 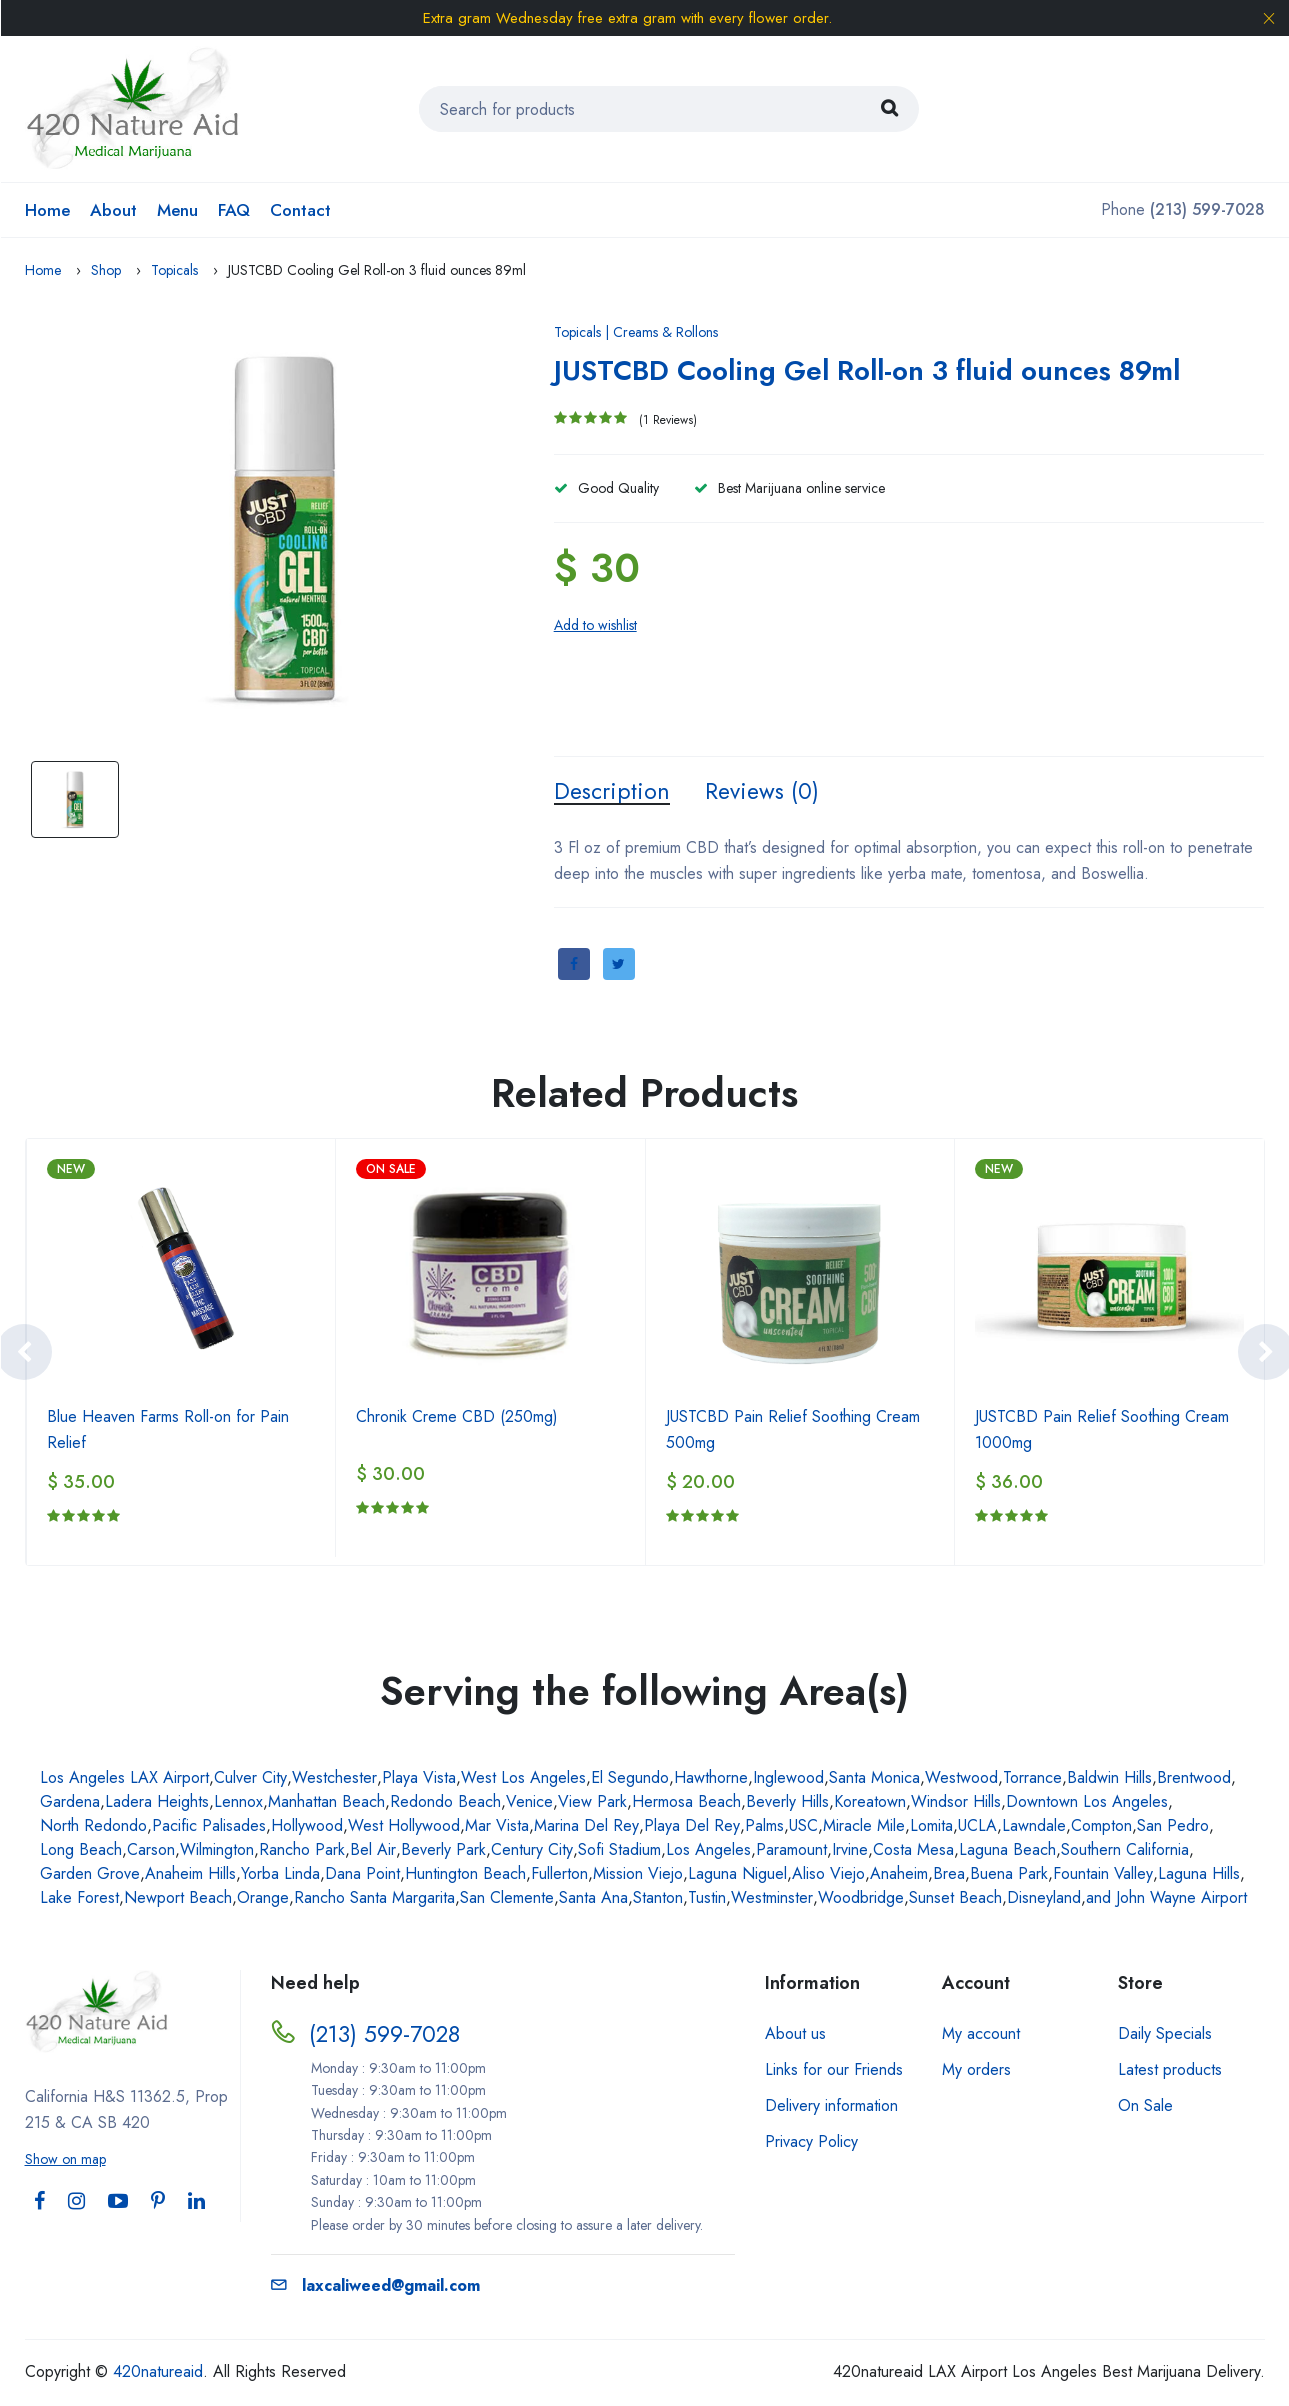 I want to click on Westminster, so click(x=772, y=1899).